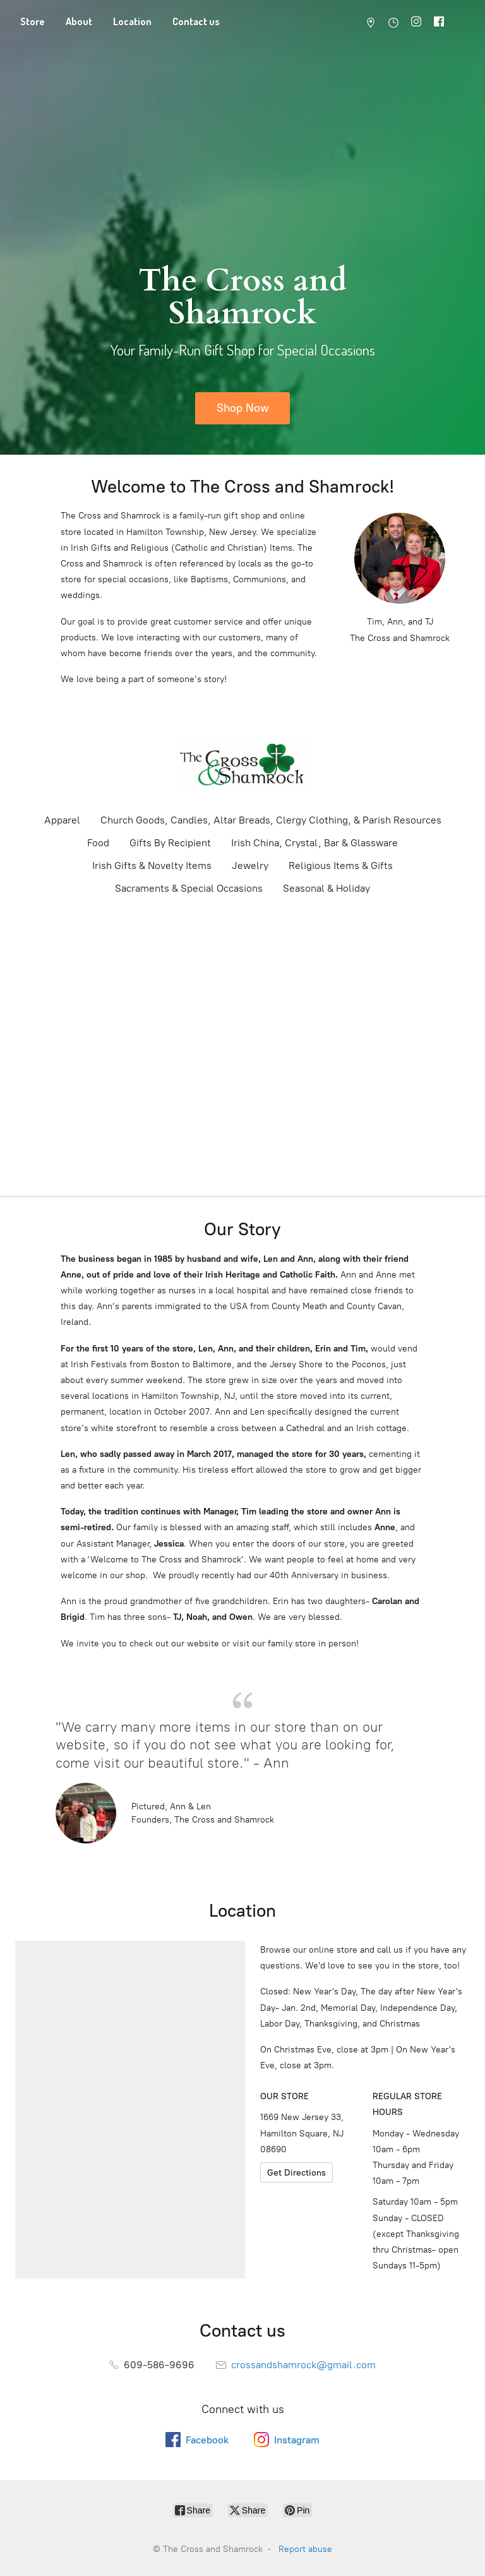 This screenshot has height=2576, width=485. I want to click on Gifts By Recipient, so click(170, 843).